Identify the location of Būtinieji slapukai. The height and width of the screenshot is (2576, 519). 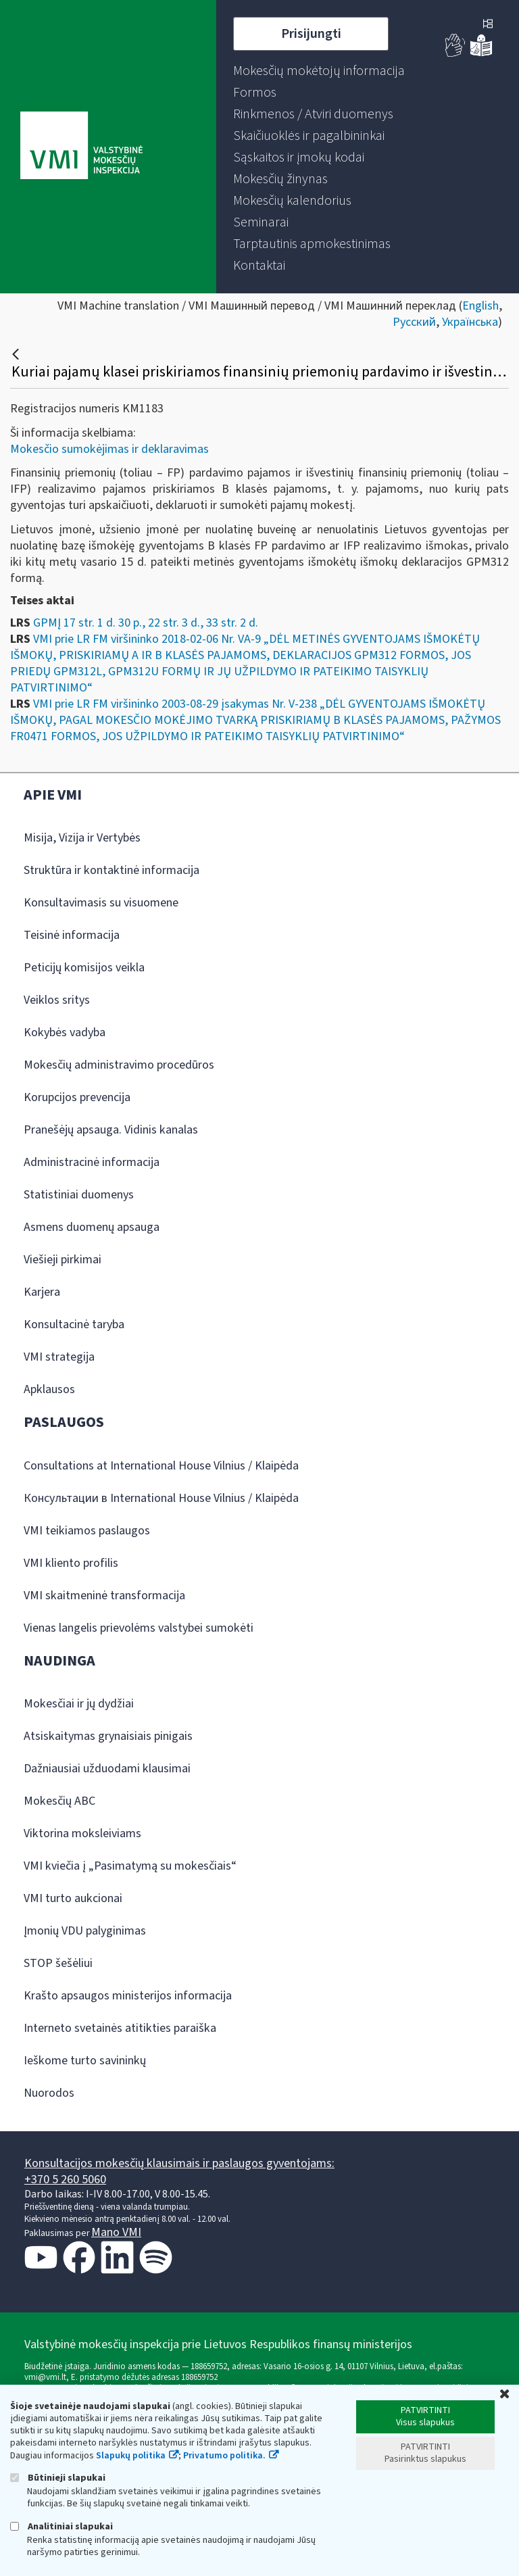
(57, 2477).